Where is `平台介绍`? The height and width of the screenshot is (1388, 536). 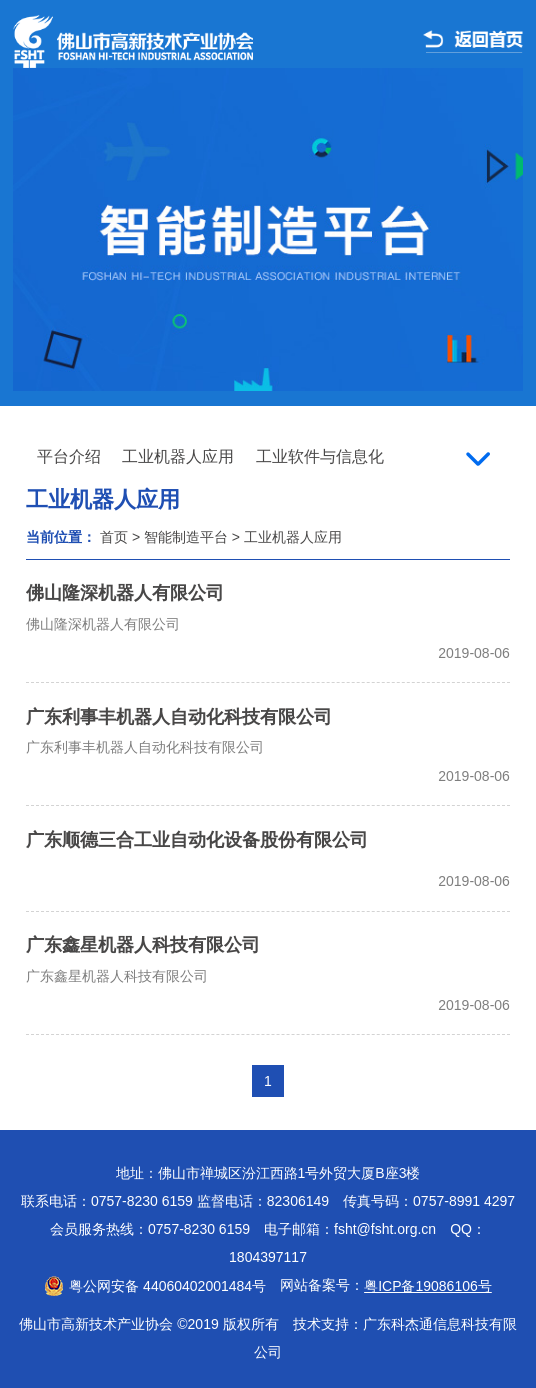 平台介绍 is located at coordinates (69, 456).